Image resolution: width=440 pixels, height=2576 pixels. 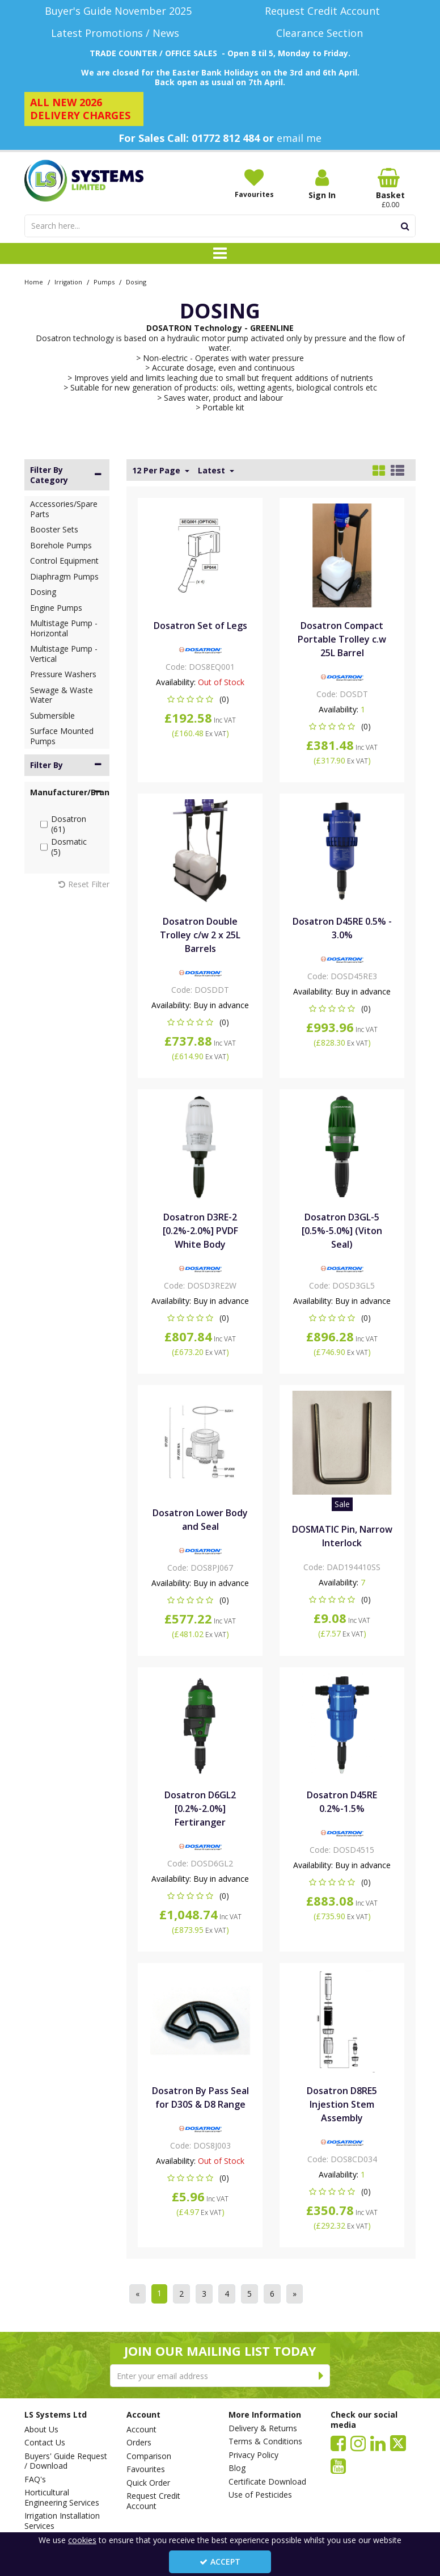 What do you see at coordinates (145, 2469) in the screenshot?
I see `Favourites` at bounding box center [145, 2469].